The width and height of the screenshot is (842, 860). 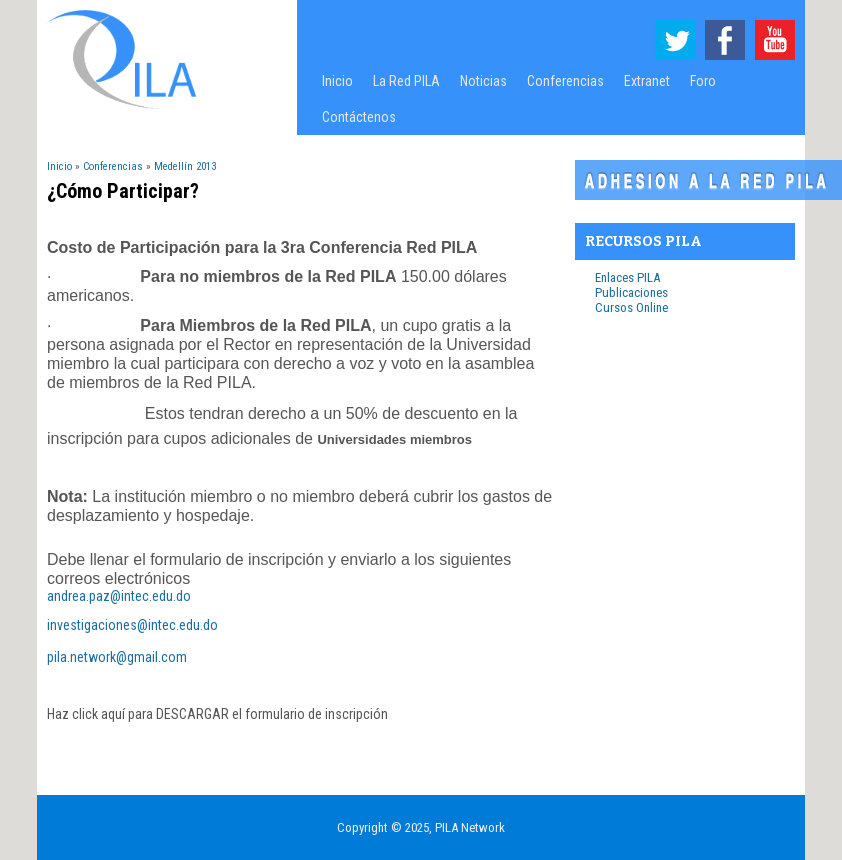 What do you see at coordinates (631, 307) in the screenshot?
I see `Cursos Online` at bounding box center [631, 307].